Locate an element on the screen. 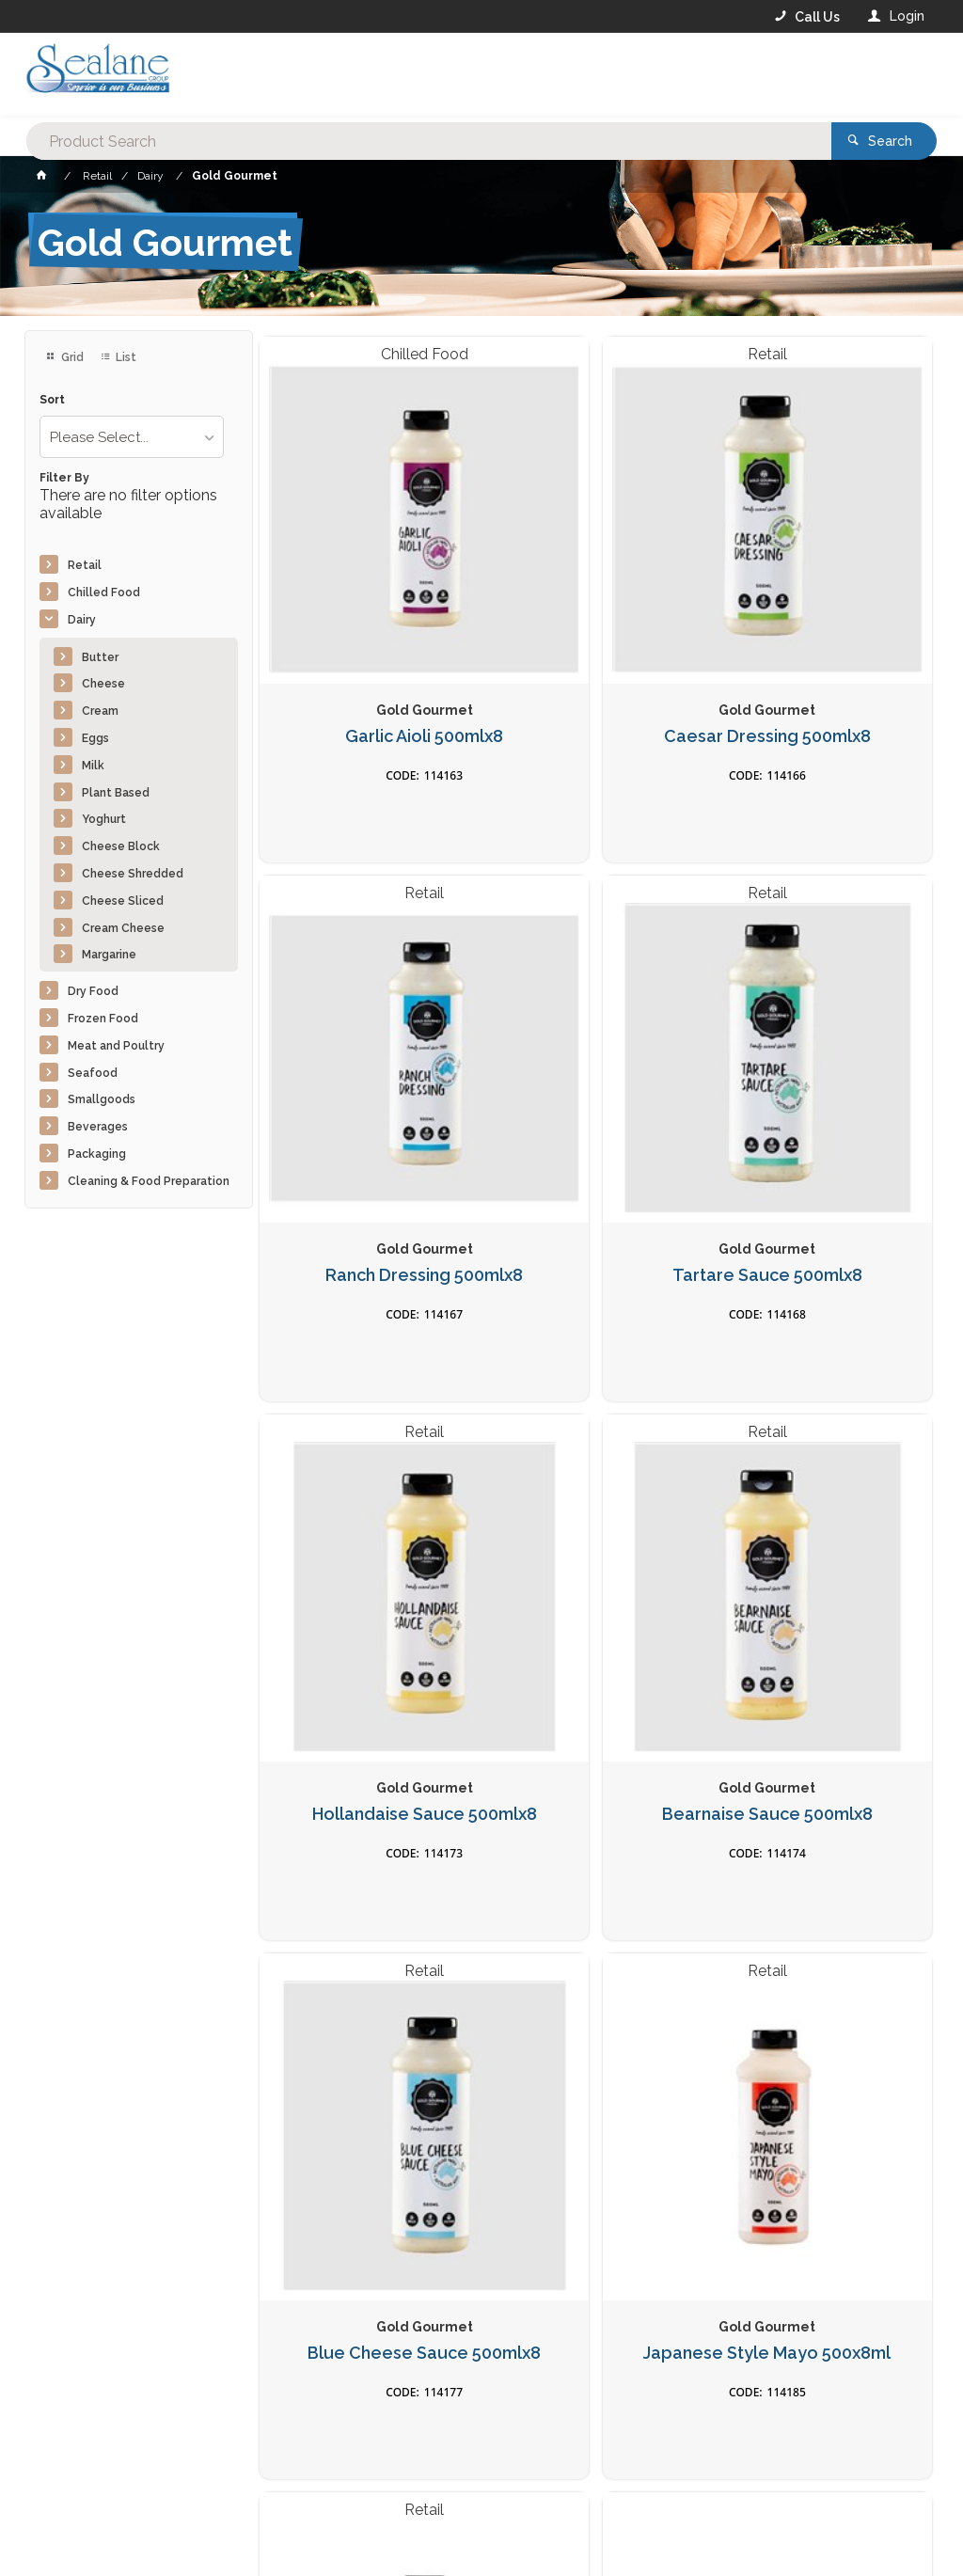 This screenshot has width=963, height=2576. Packaging is located at coordinates (97, 1154).